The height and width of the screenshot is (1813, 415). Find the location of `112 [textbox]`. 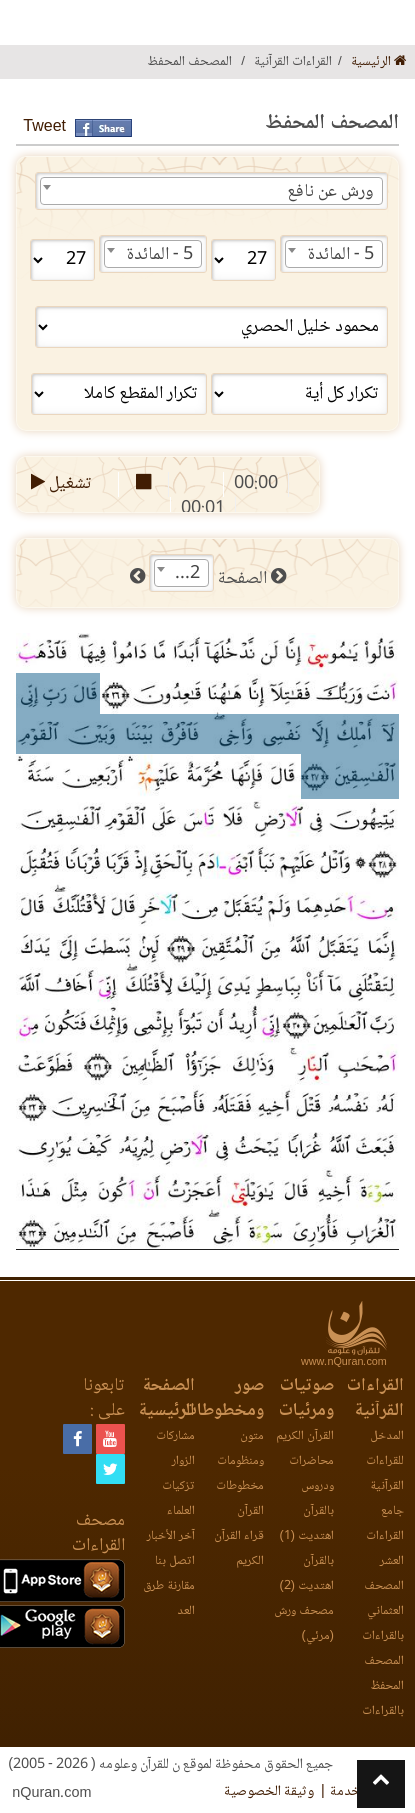

112 [textbox] is located at coordinates (185, 574).